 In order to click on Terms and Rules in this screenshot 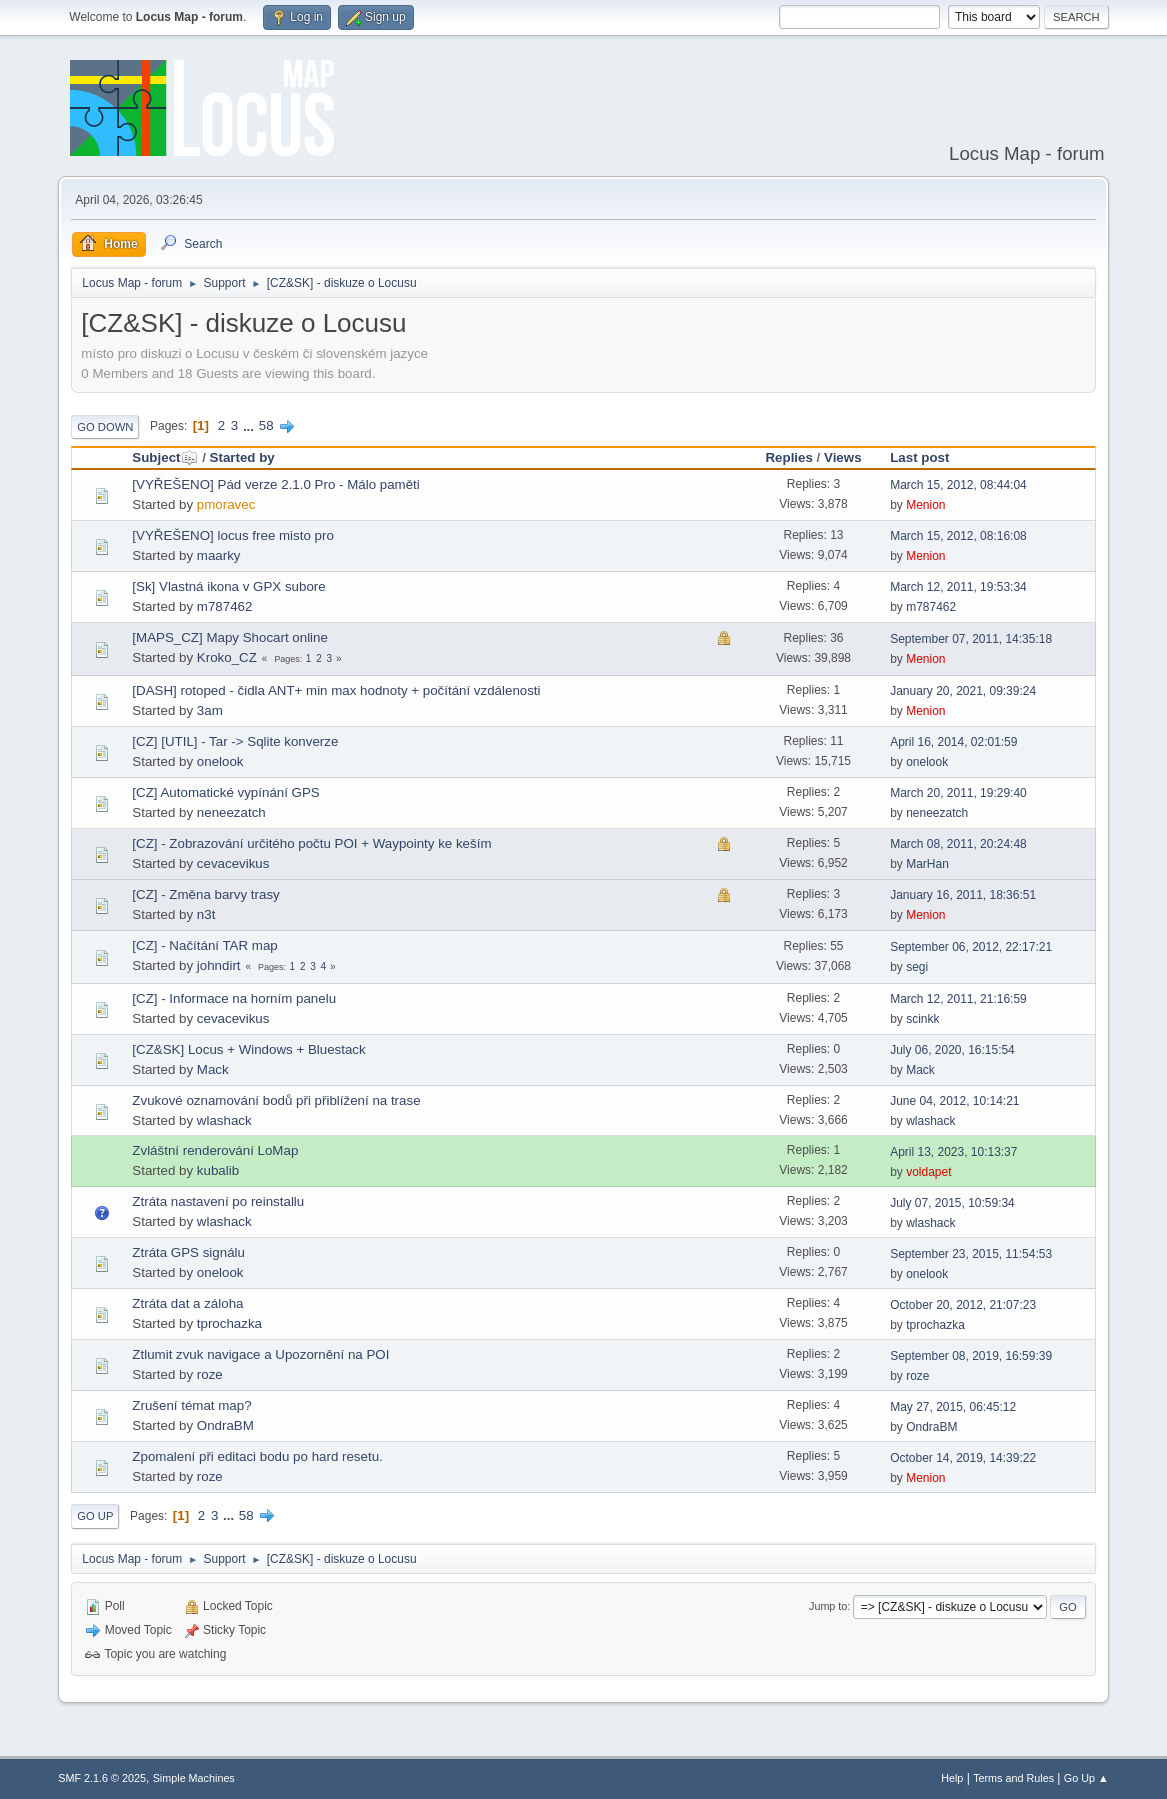, I will do `click(1013, 1778)`.